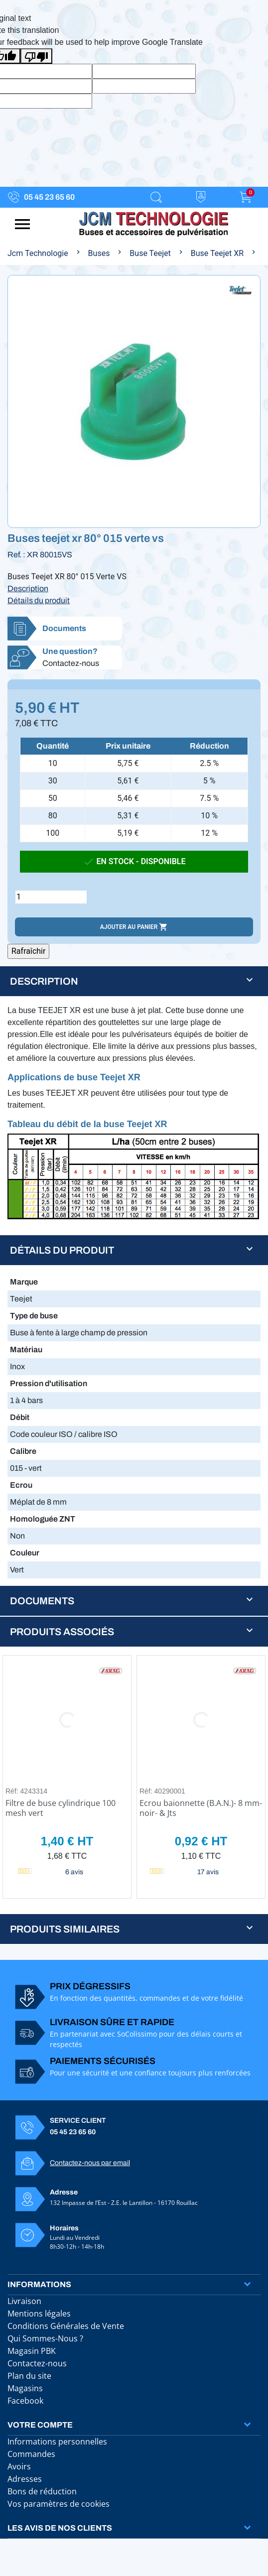  I want to click on Produits associés [button], so click(62, 1631).